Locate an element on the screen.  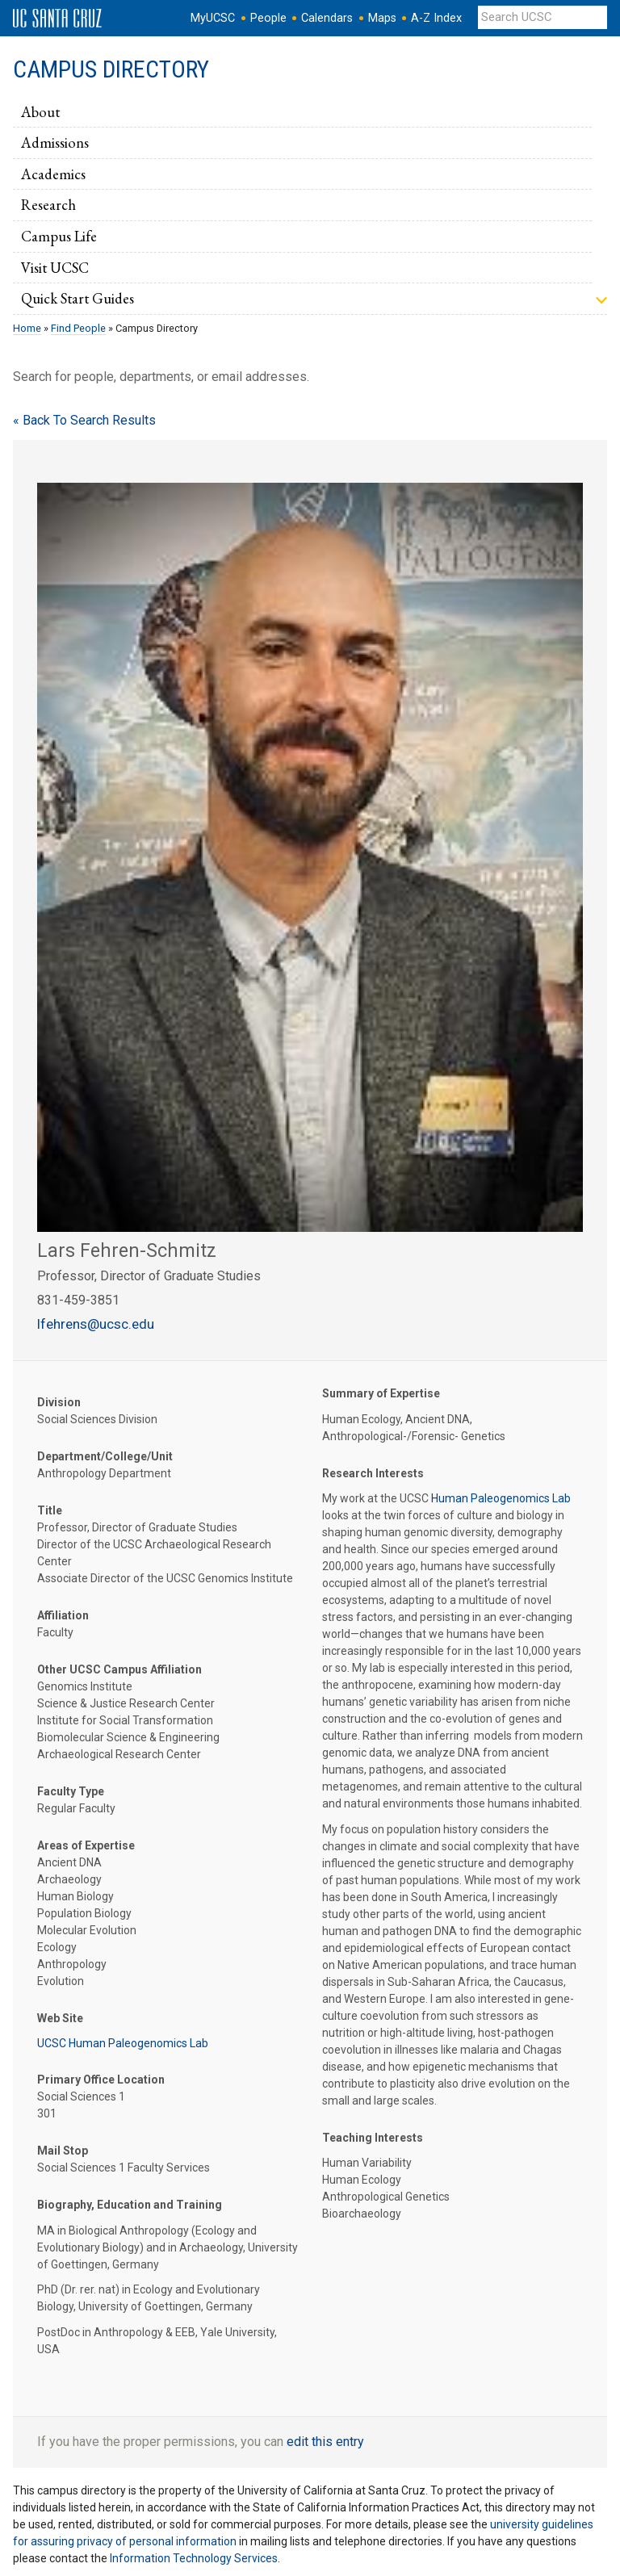
People is located at coordinates (268, 18).